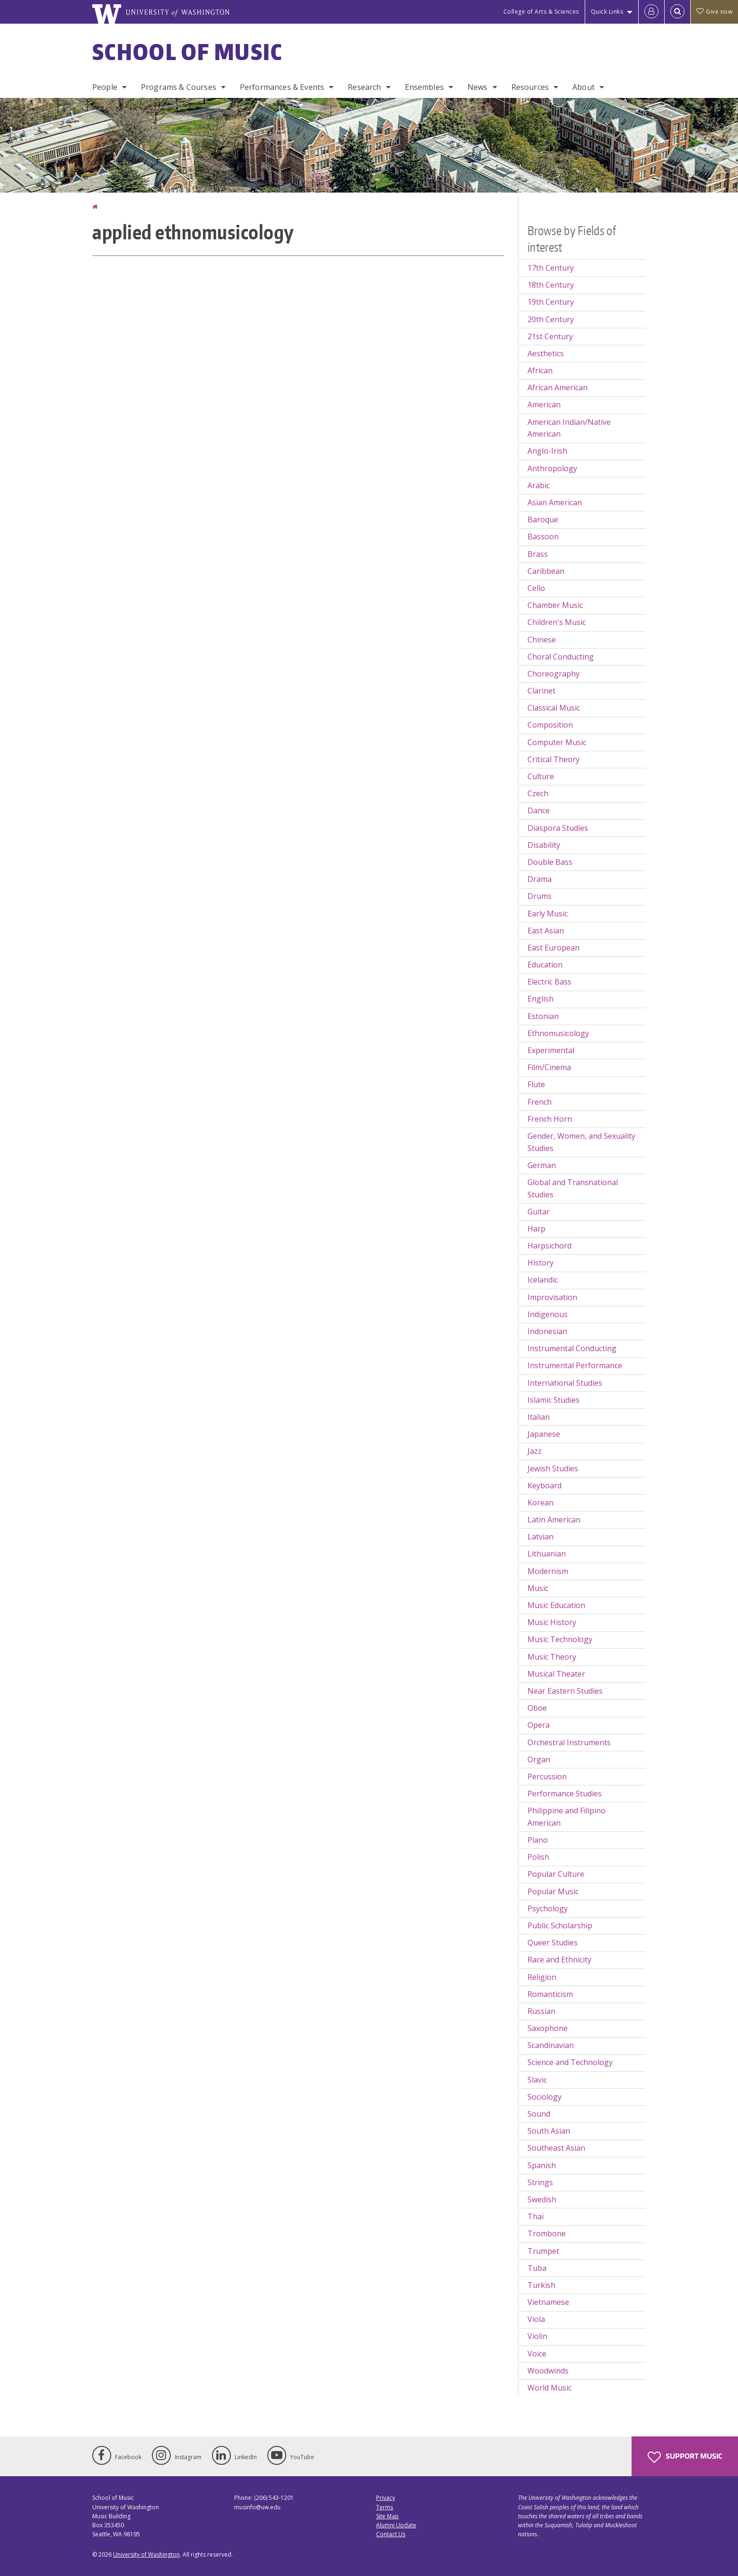 This screenshot has height=2576, width=738. Describe the element at coordinates (537, 1708) in the screenshot. I see `Oboe` at that location.